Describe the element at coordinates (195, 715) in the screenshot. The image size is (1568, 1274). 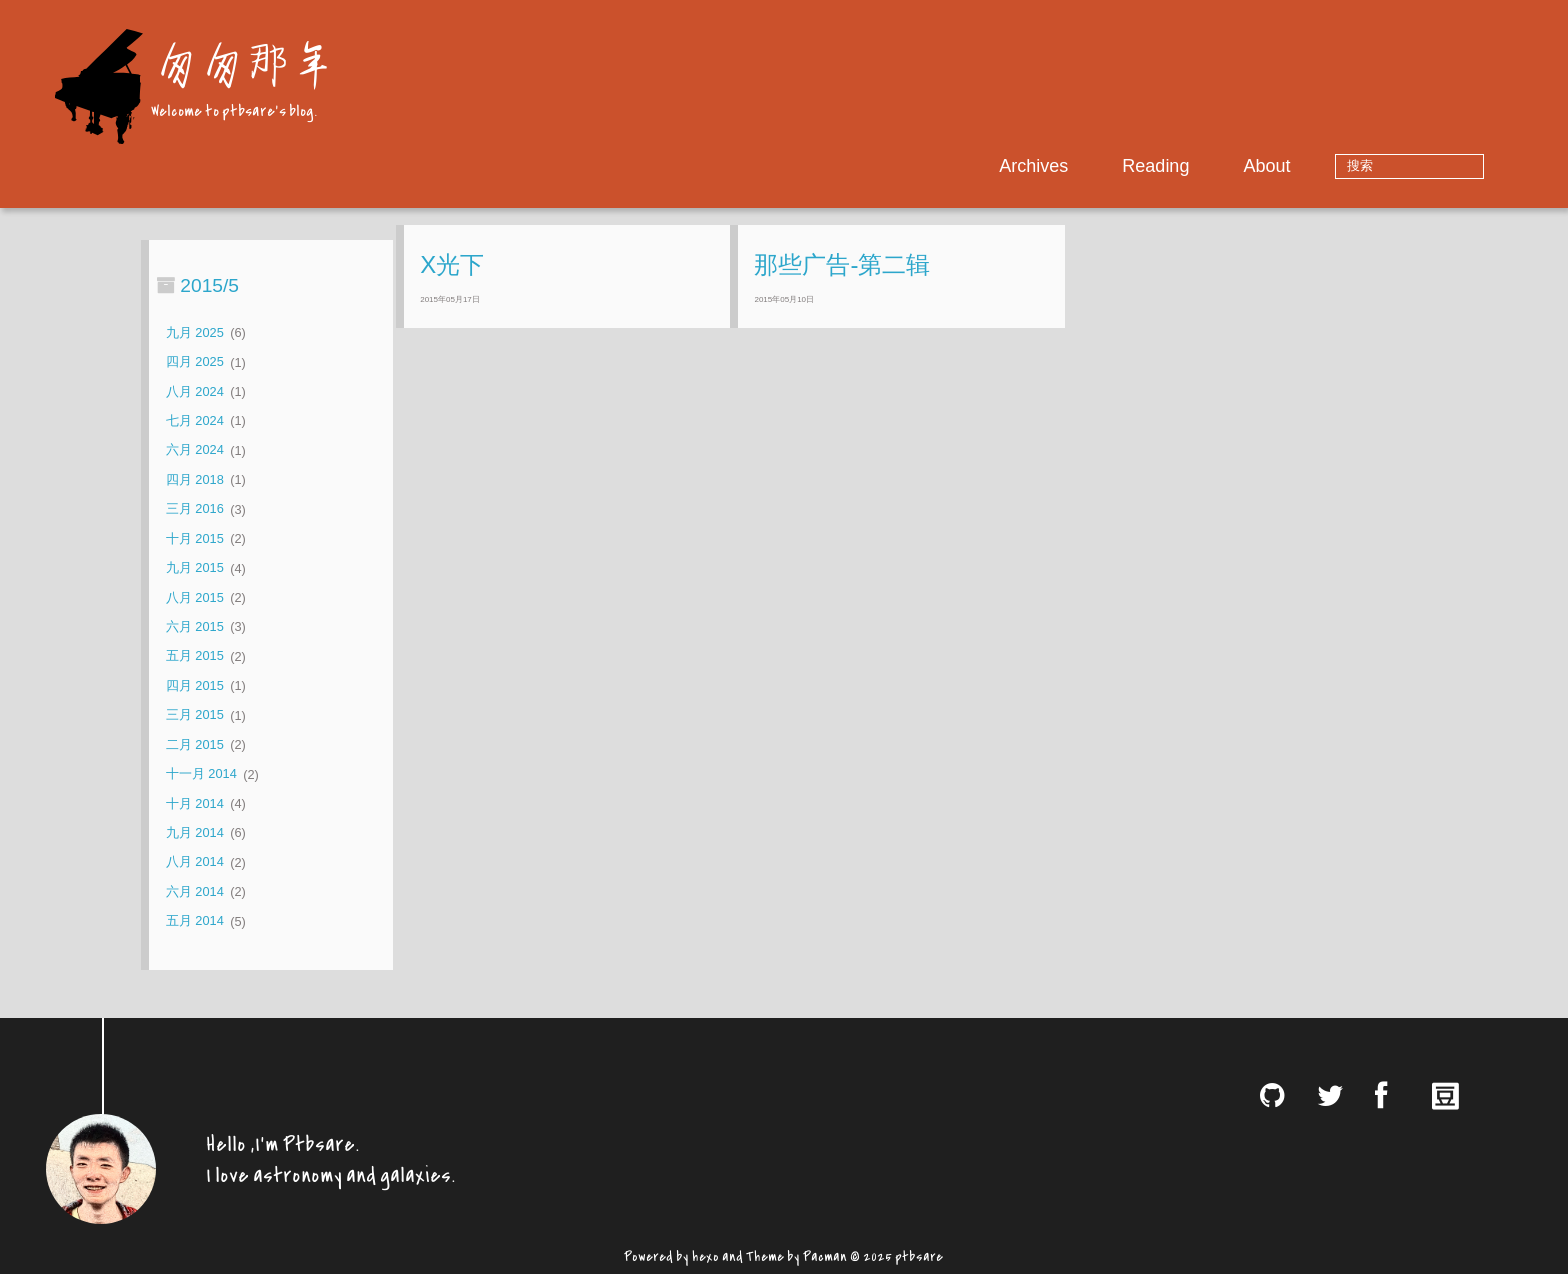
I see `三月 2015` at that location.